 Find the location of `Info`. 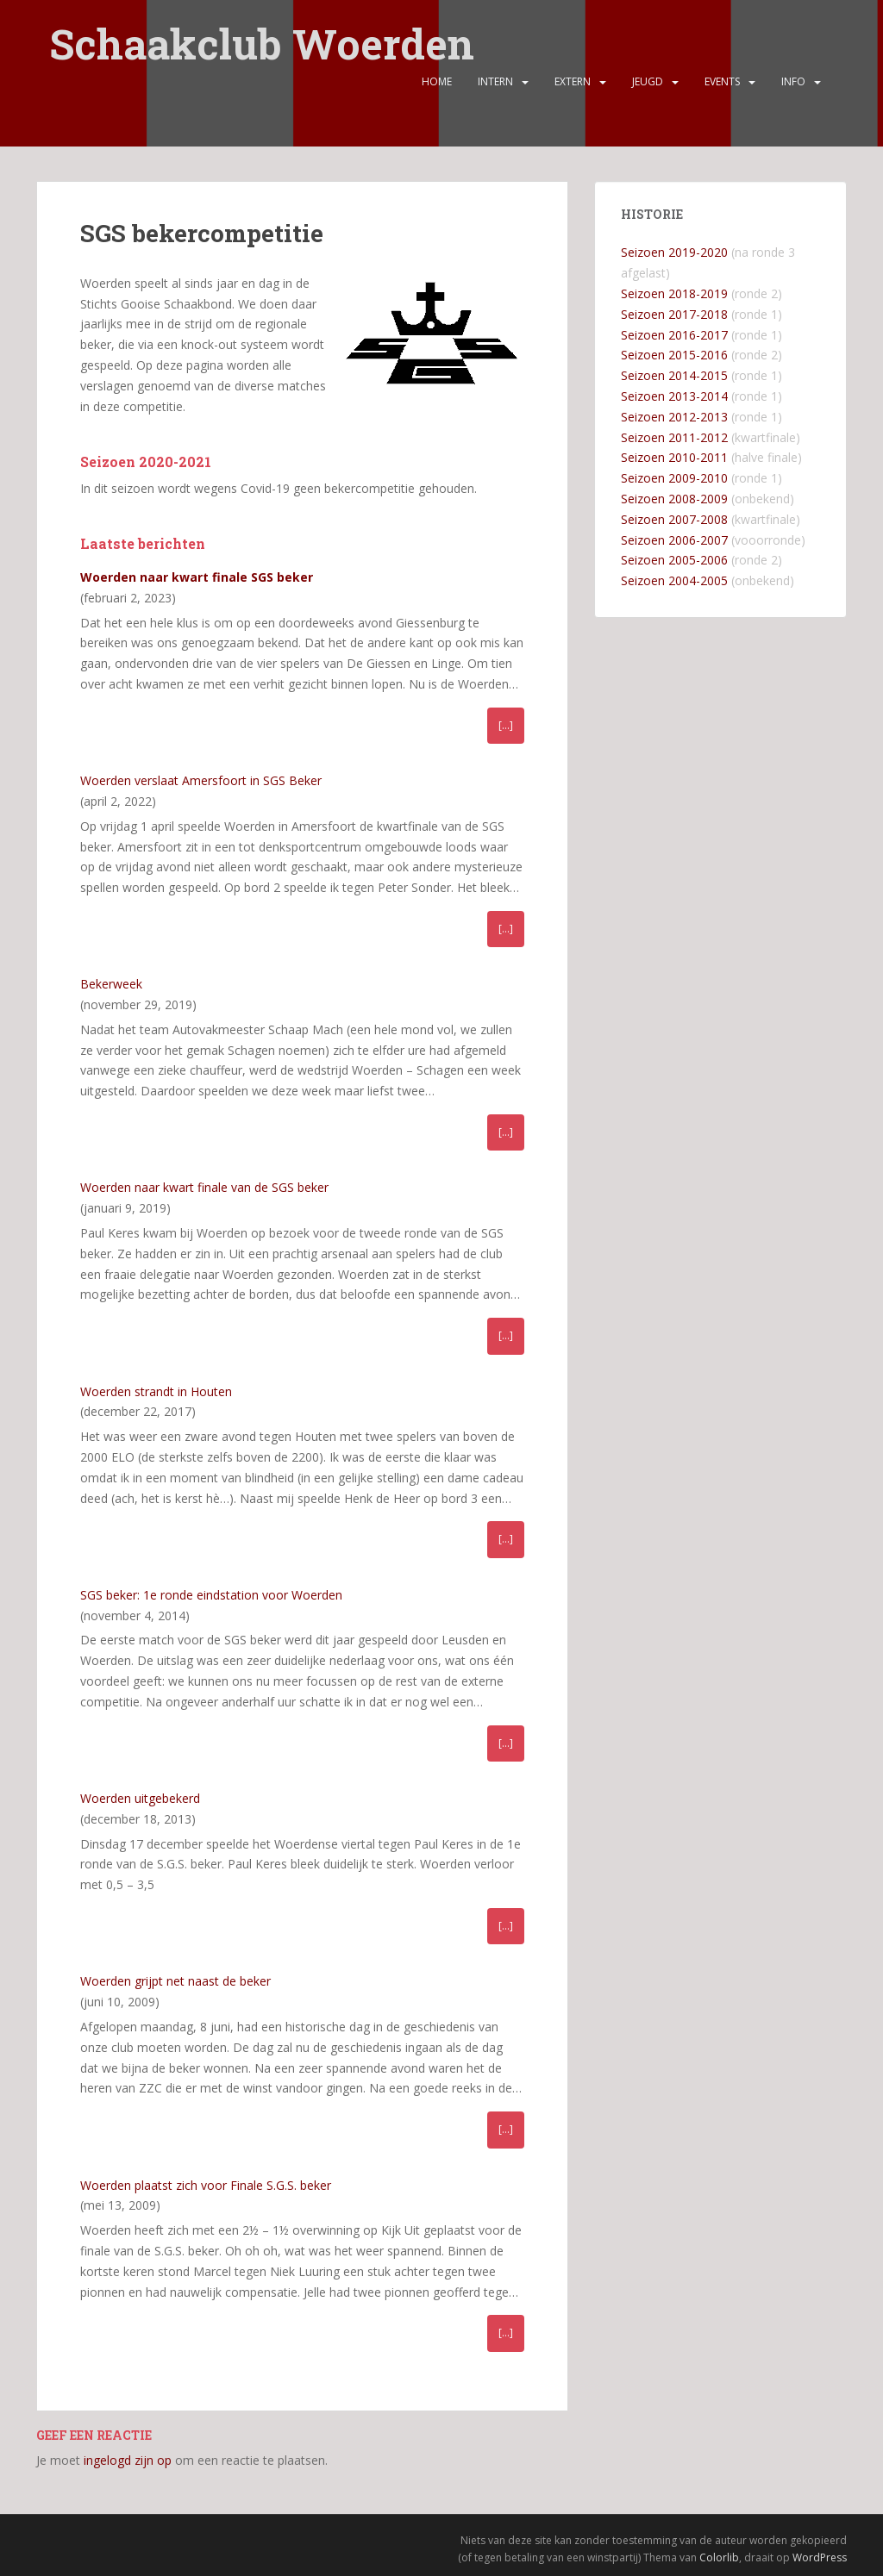

Info is located at coordinates (793, 91).